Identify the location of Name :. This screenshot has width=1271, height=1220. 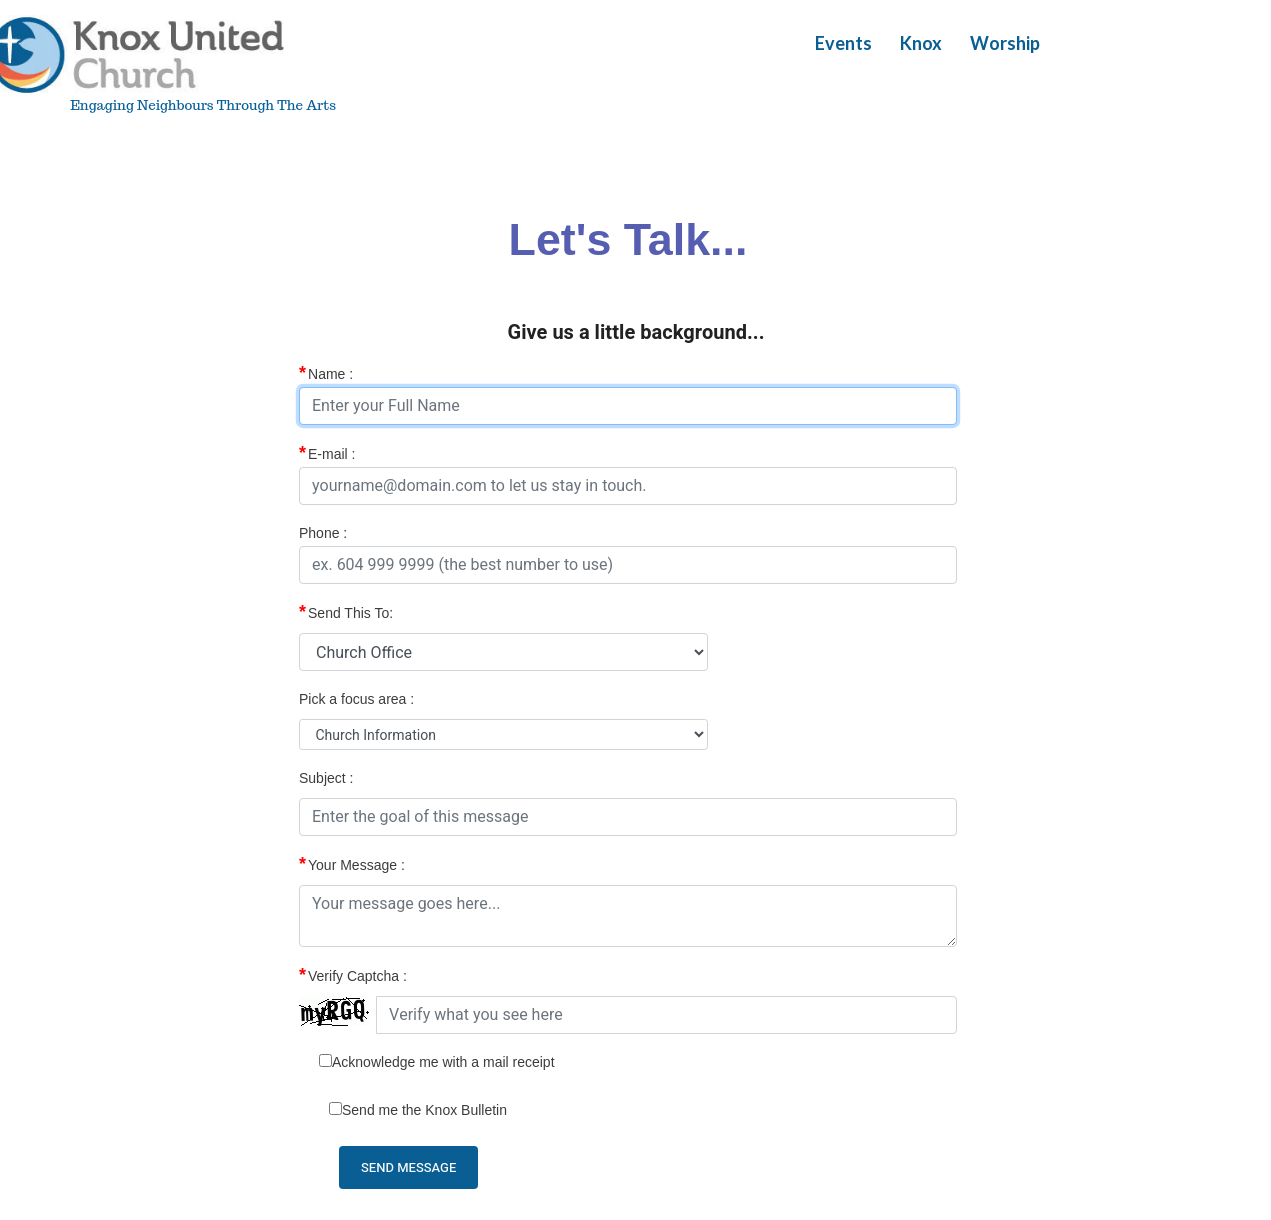
(326, 373).